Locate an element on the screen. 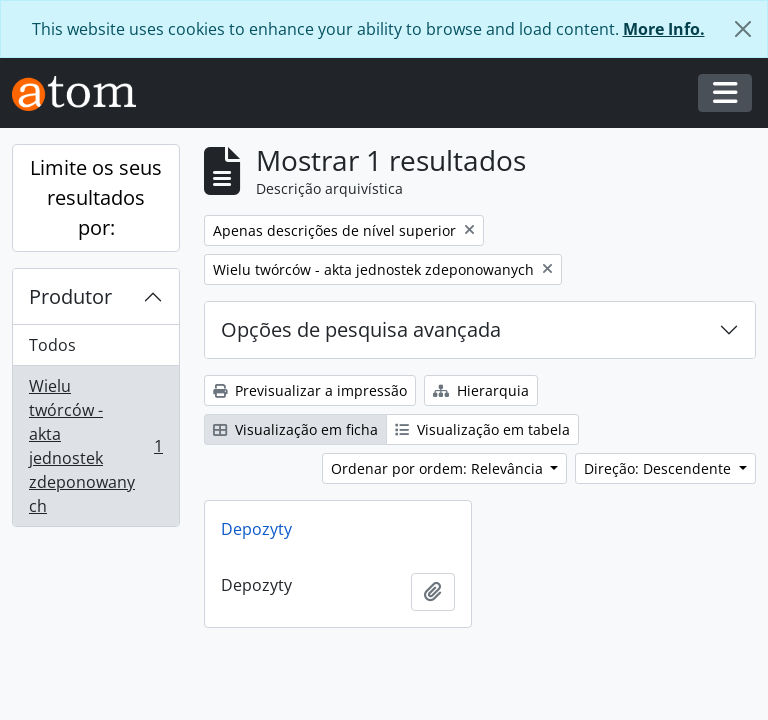 This screenshot has height=720, width=768. Previsualizar a impressão is located at coordinates (310, 390).